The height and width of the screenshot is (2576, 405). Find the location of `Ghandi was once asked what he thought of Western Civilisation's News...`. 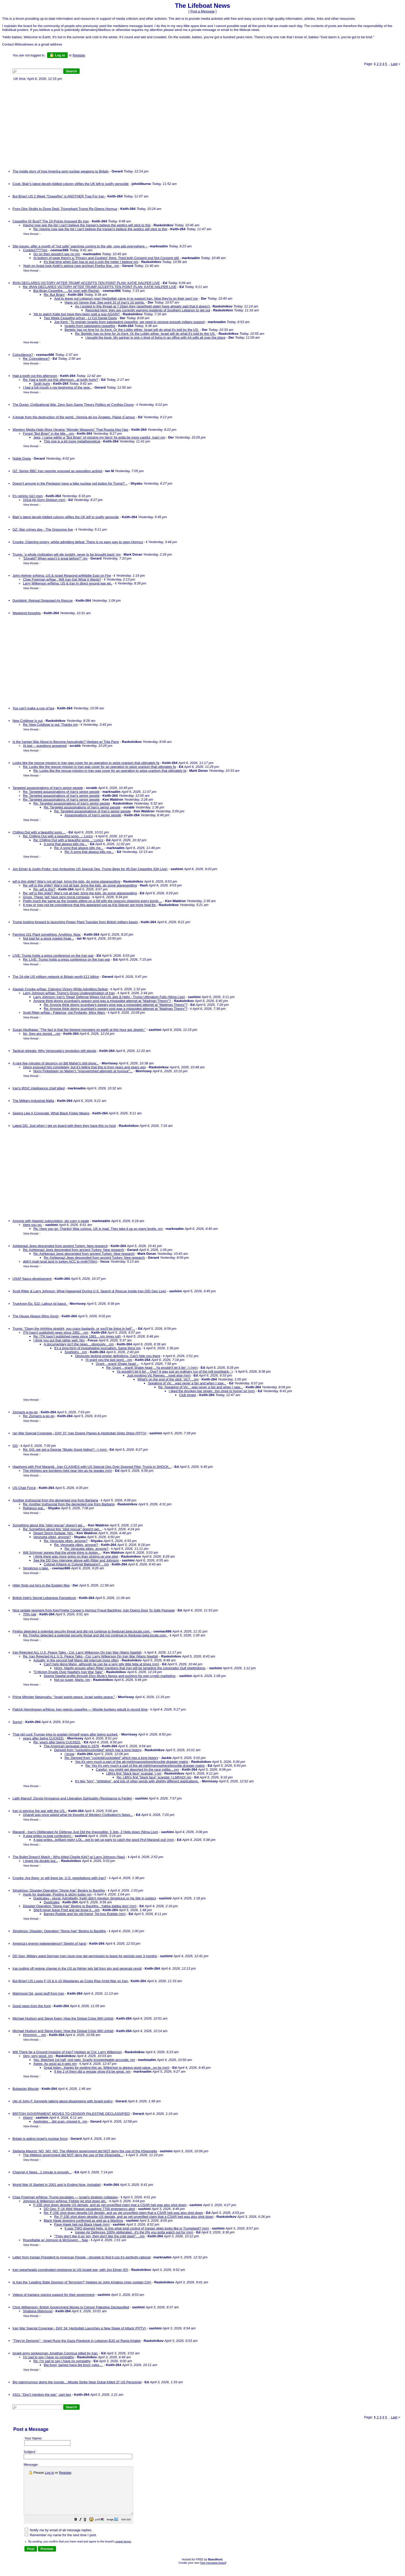

Ghandi was once asked what he thought of Western Civilisation's News... is located at coordinates (78, 1815).